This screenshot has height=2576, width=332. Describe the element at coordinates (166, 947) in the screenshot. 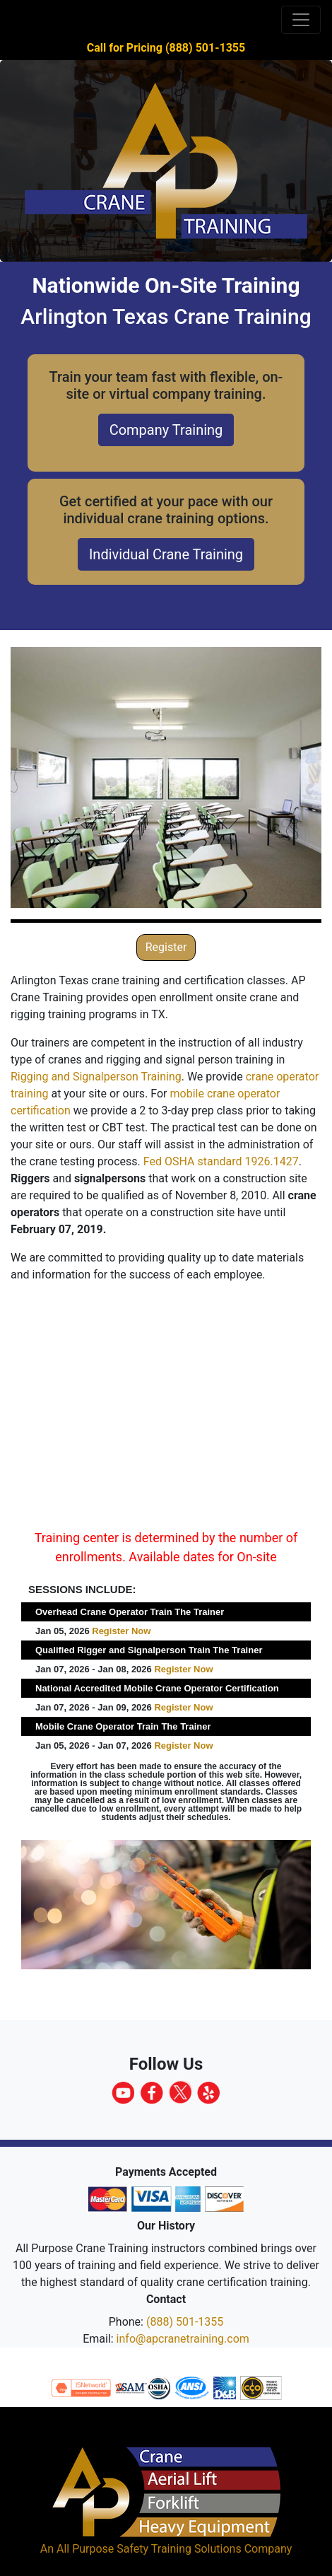

I see `Register [button]` at that location.